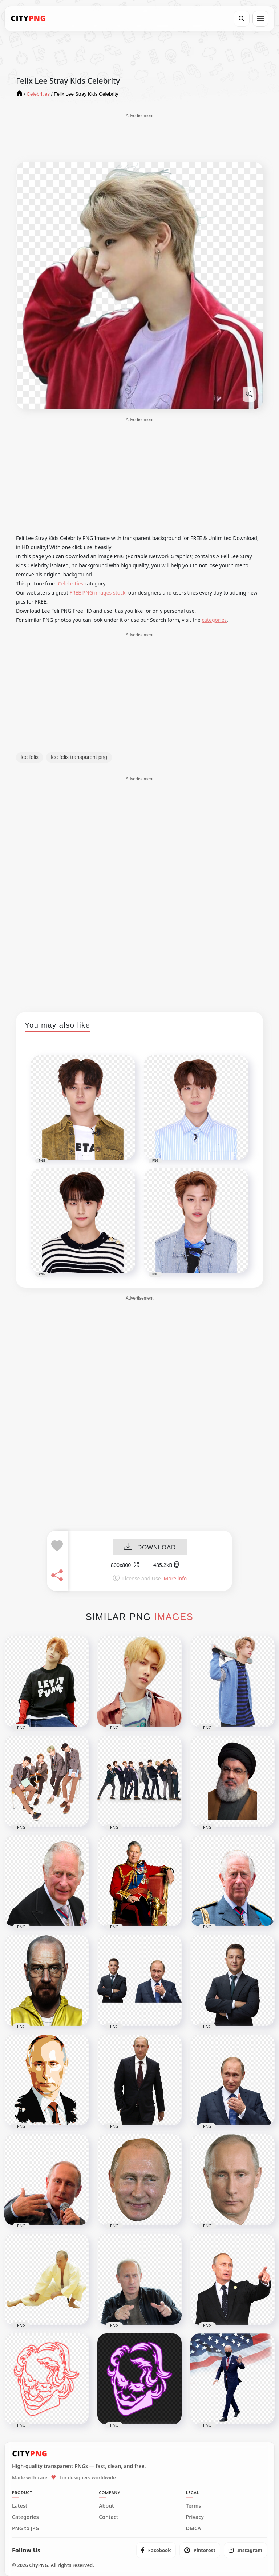  What do you see at coordinates (195, 2517) in the screenshot?
I see `Privacy` at bounding box center [195, 2517].